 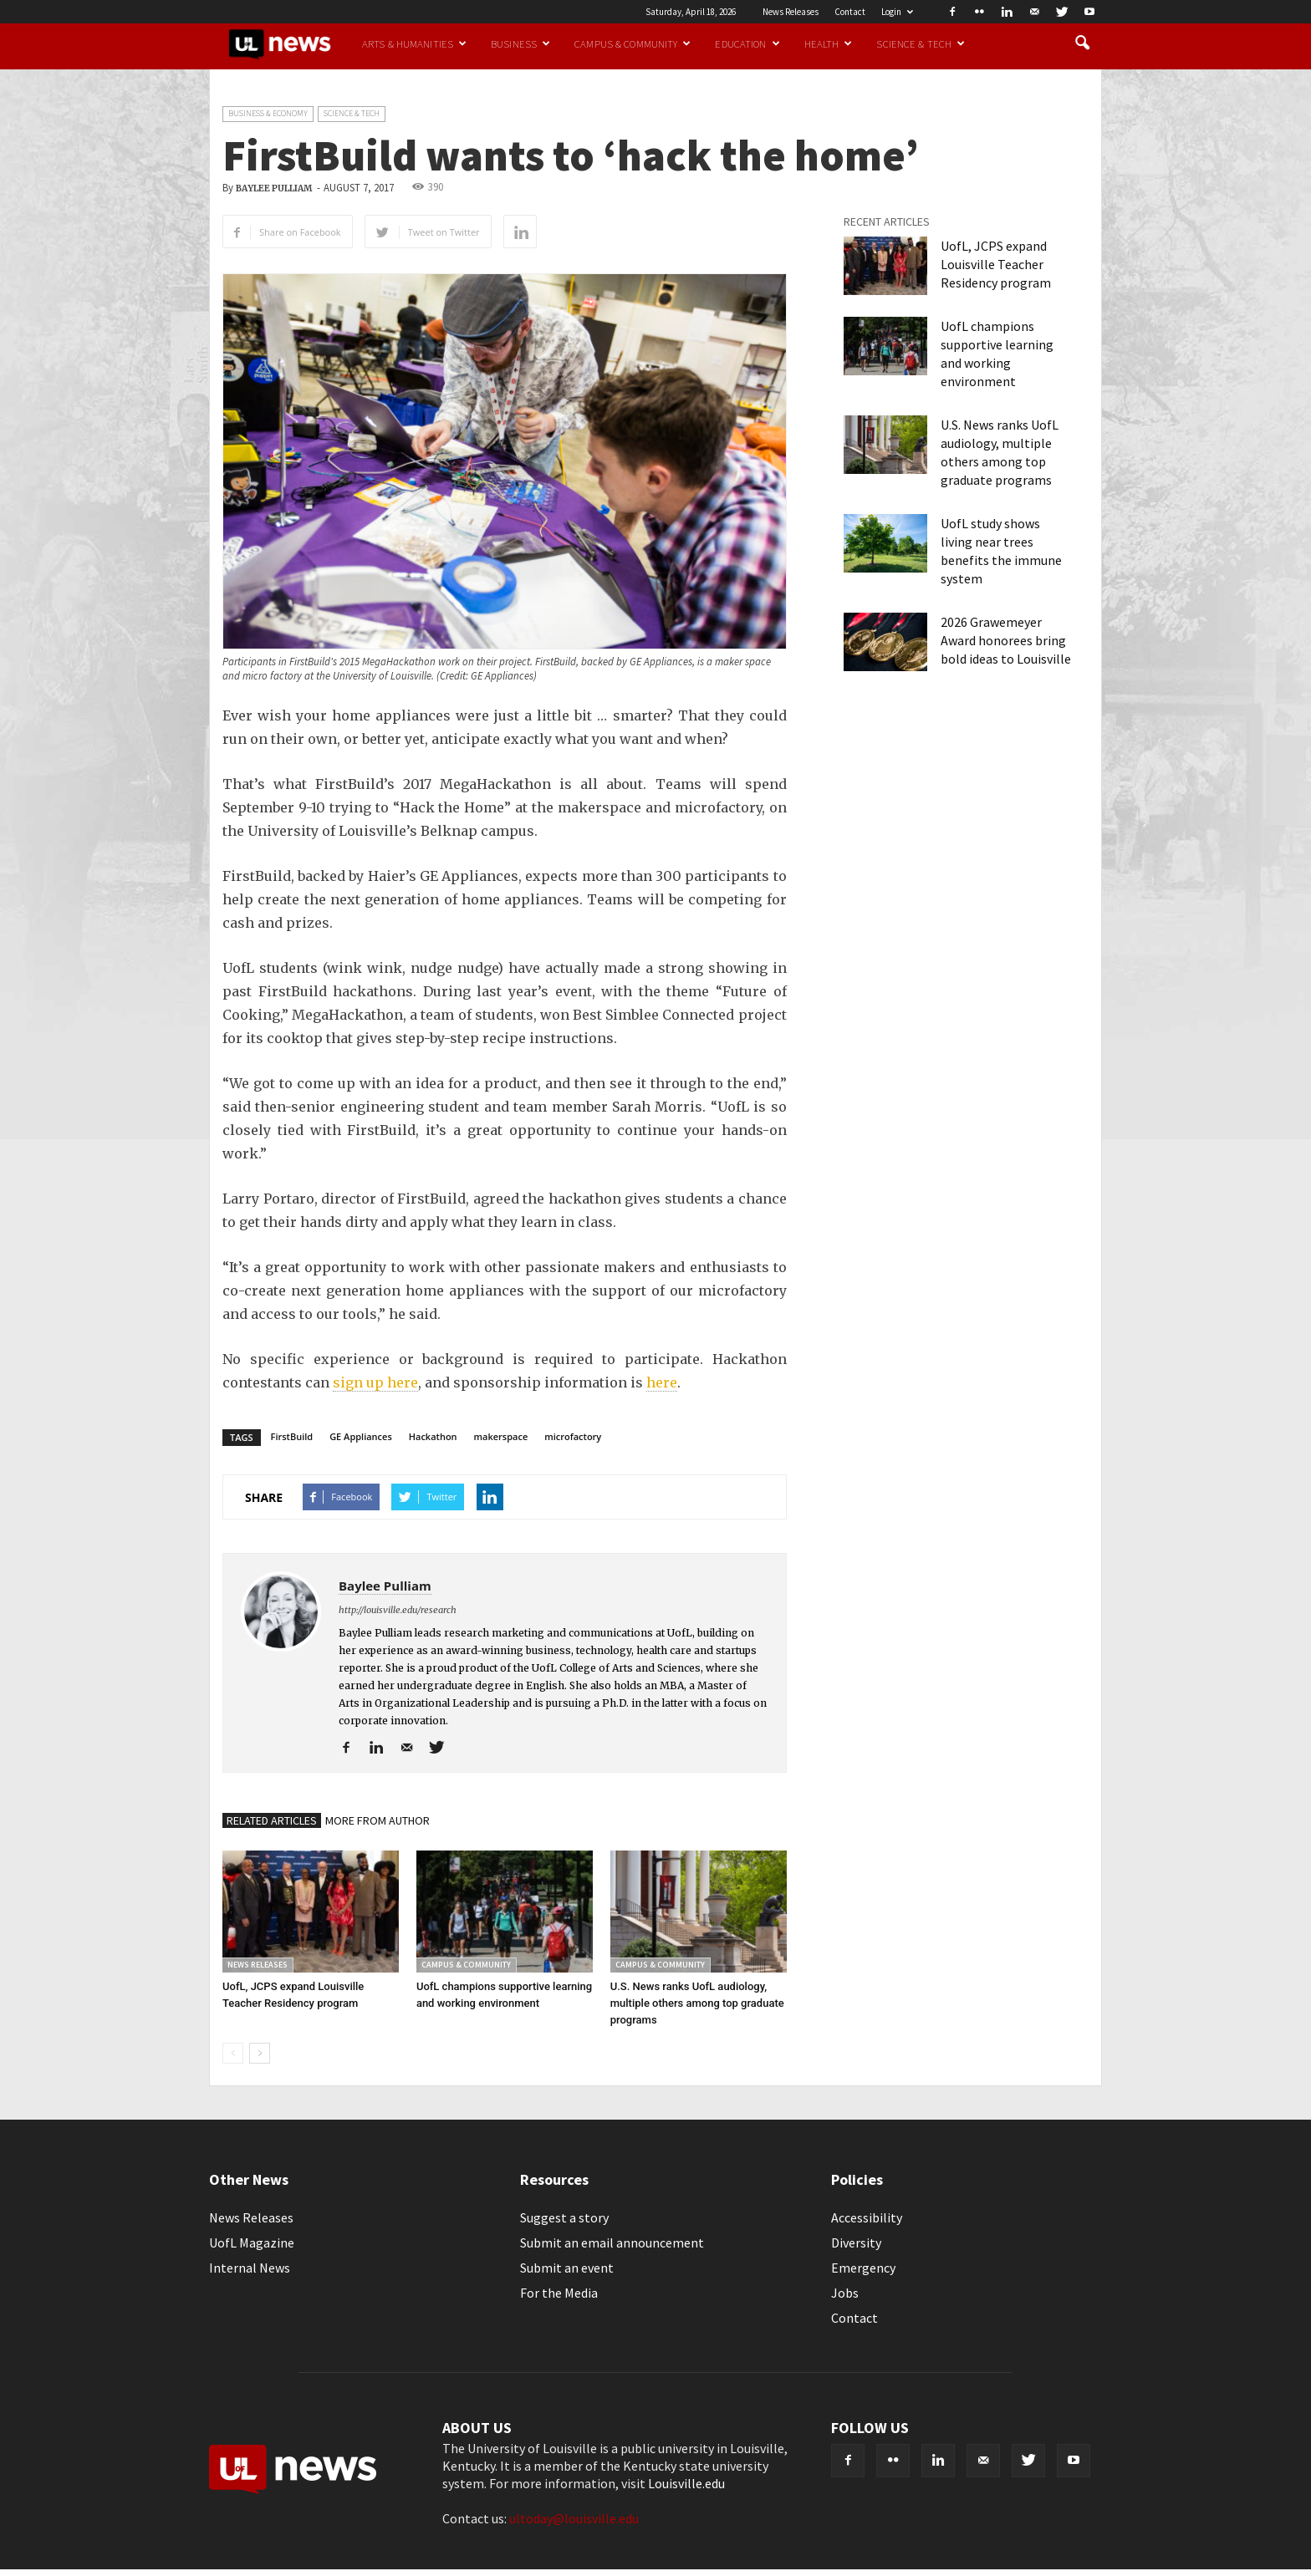 I want to click on Diversity, so click(x=856, y=2242).